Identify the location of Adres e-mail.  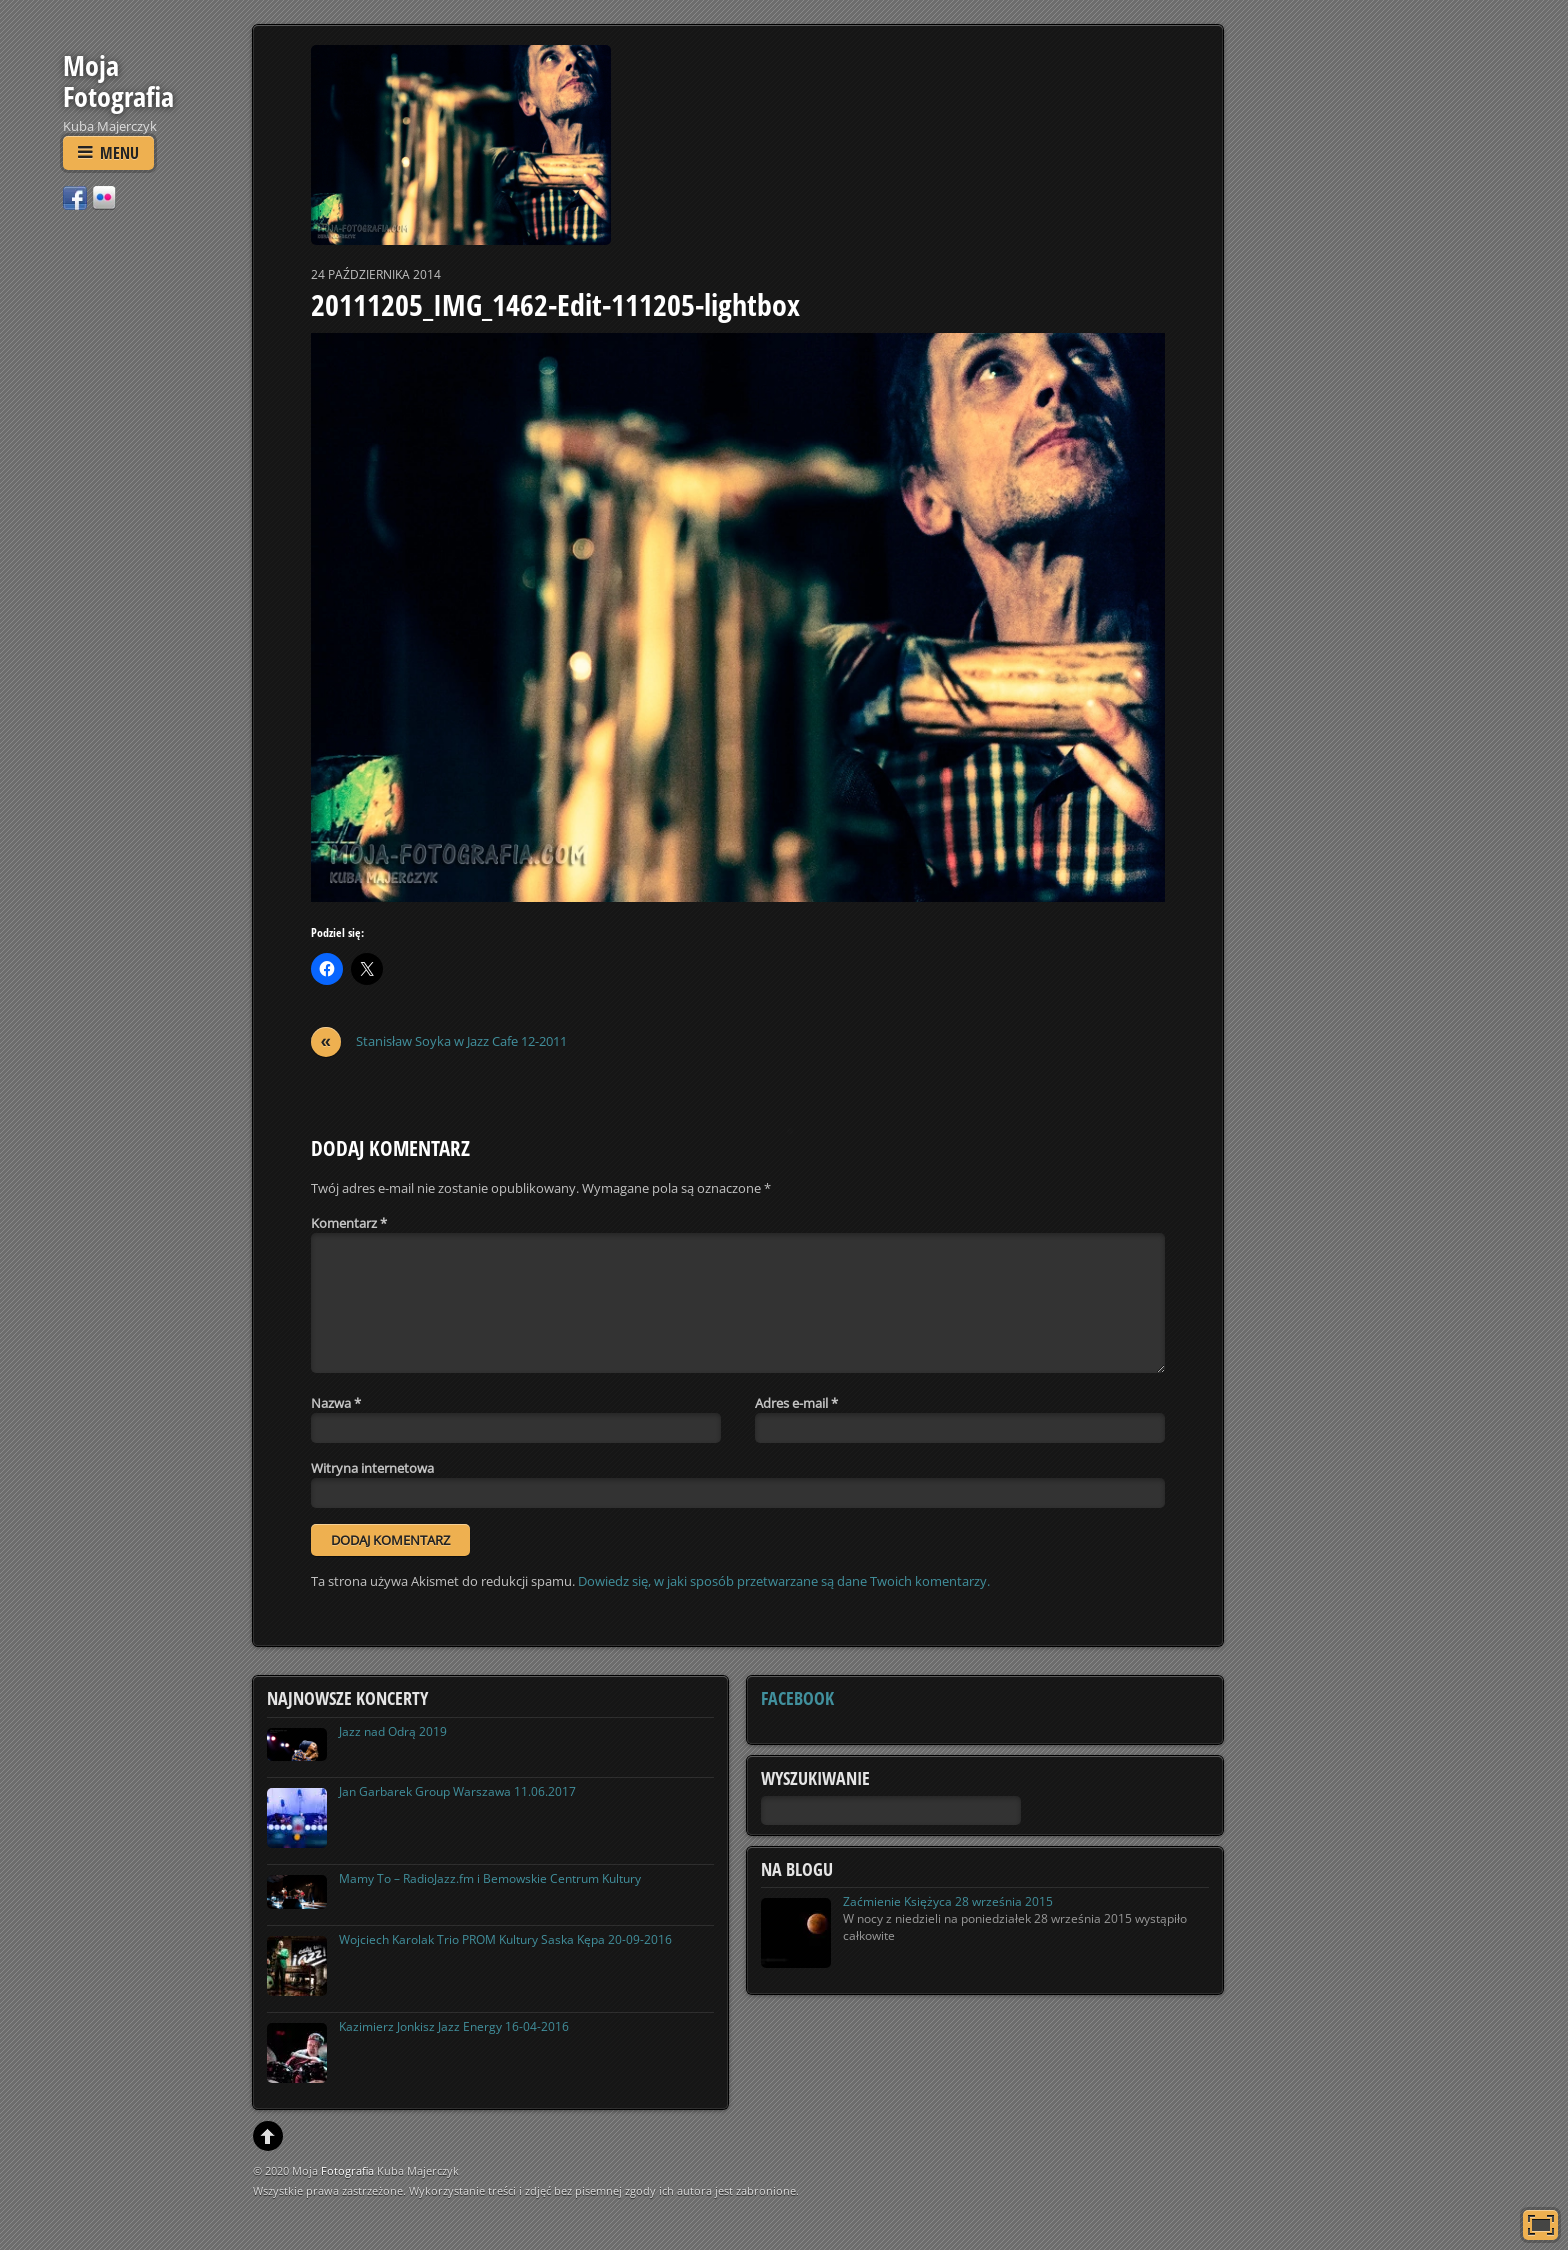
(796, 1403).